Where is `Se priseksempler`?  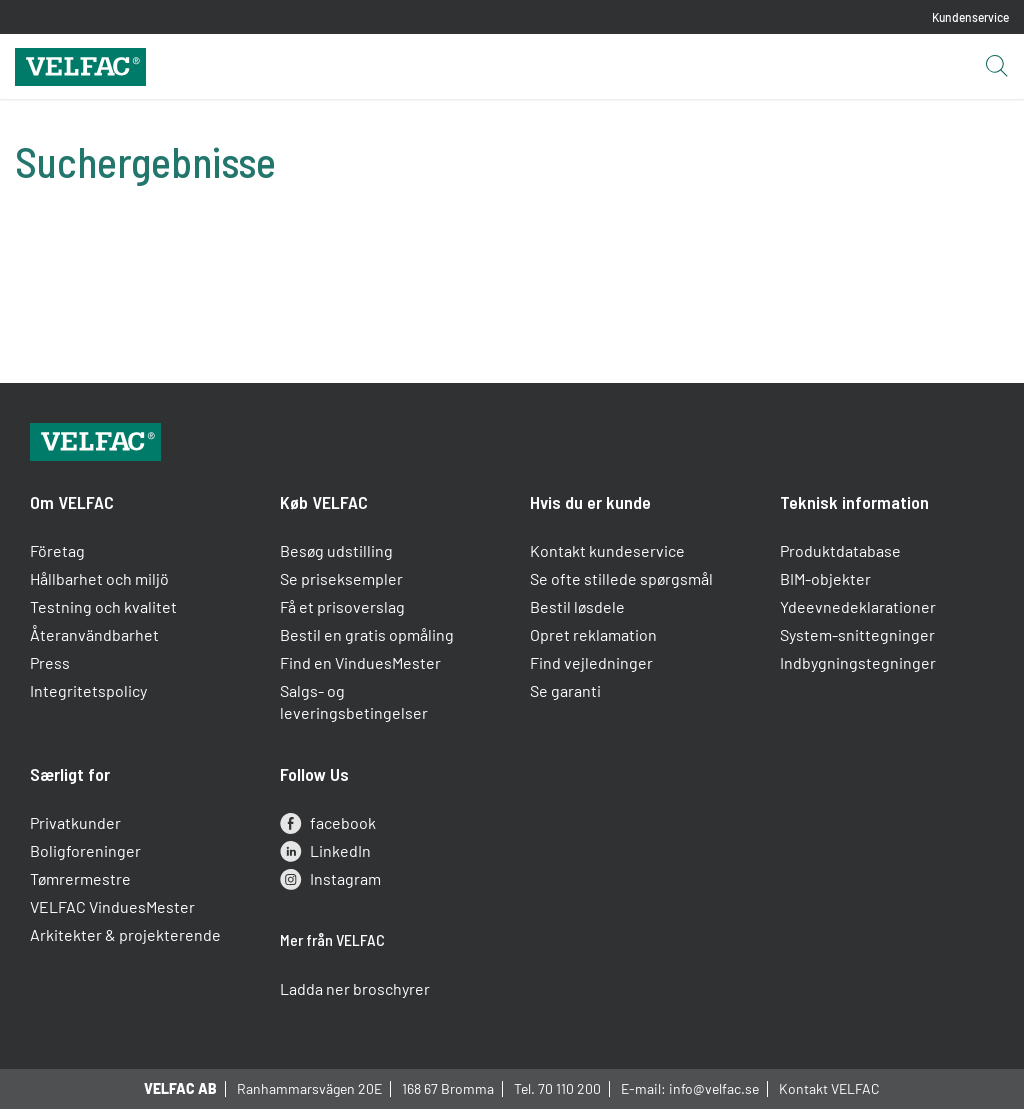
Se priseksempler is located at coordinates (341, 578).